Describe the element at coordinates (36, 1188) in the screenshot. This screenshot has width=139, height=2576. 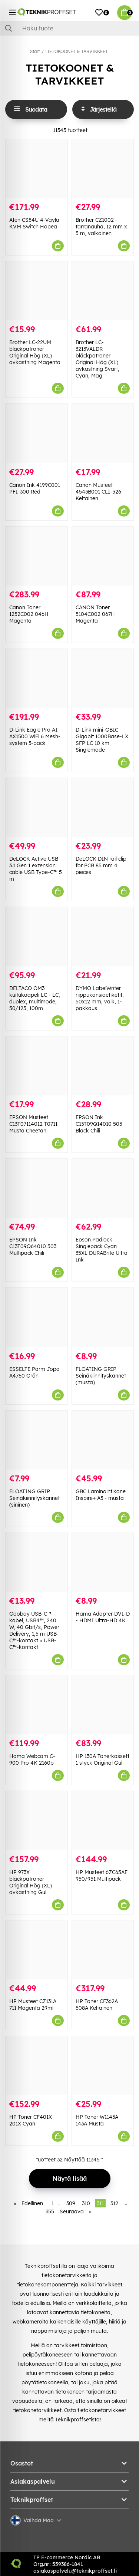
I see `[EPSON Ink C13T09Q64010 503 Multipack Chili]` at that location.